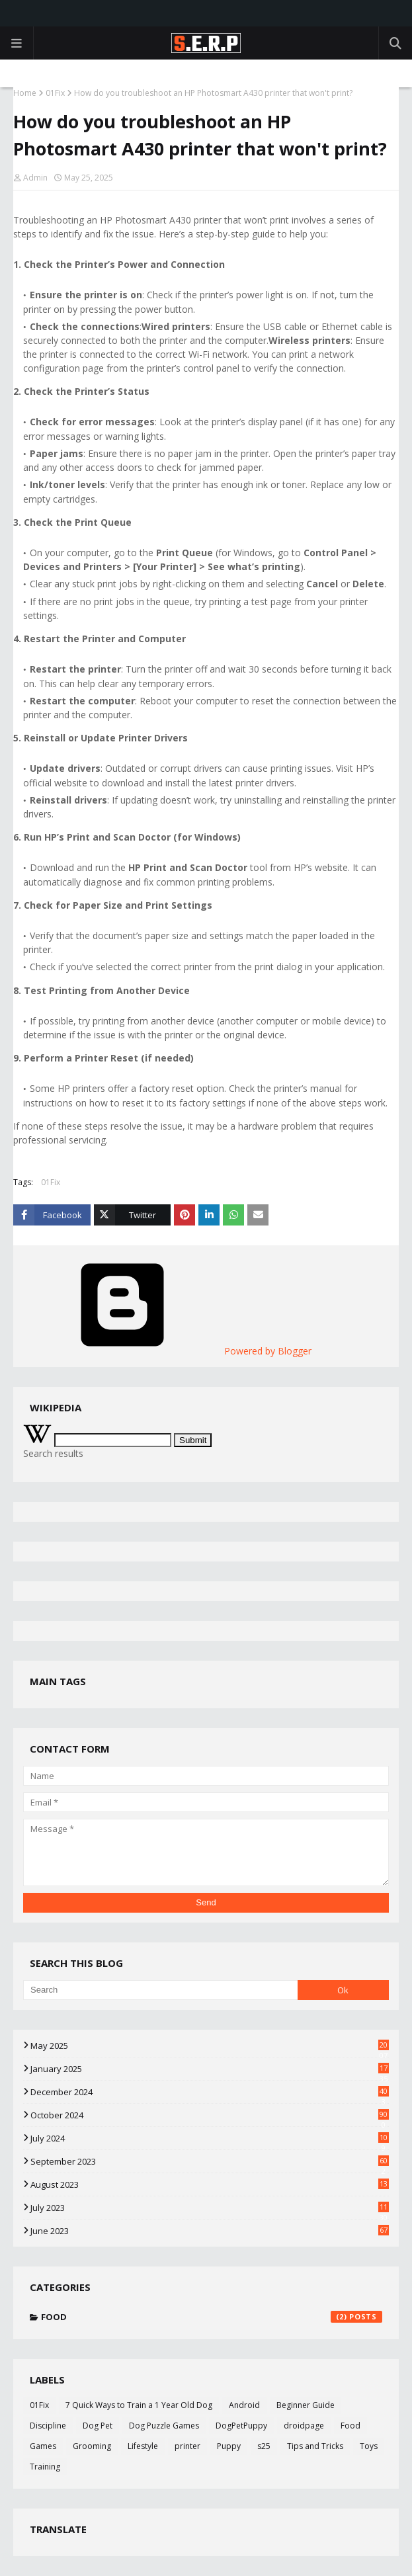  I want to click on January 2025, so click(209, 2069).